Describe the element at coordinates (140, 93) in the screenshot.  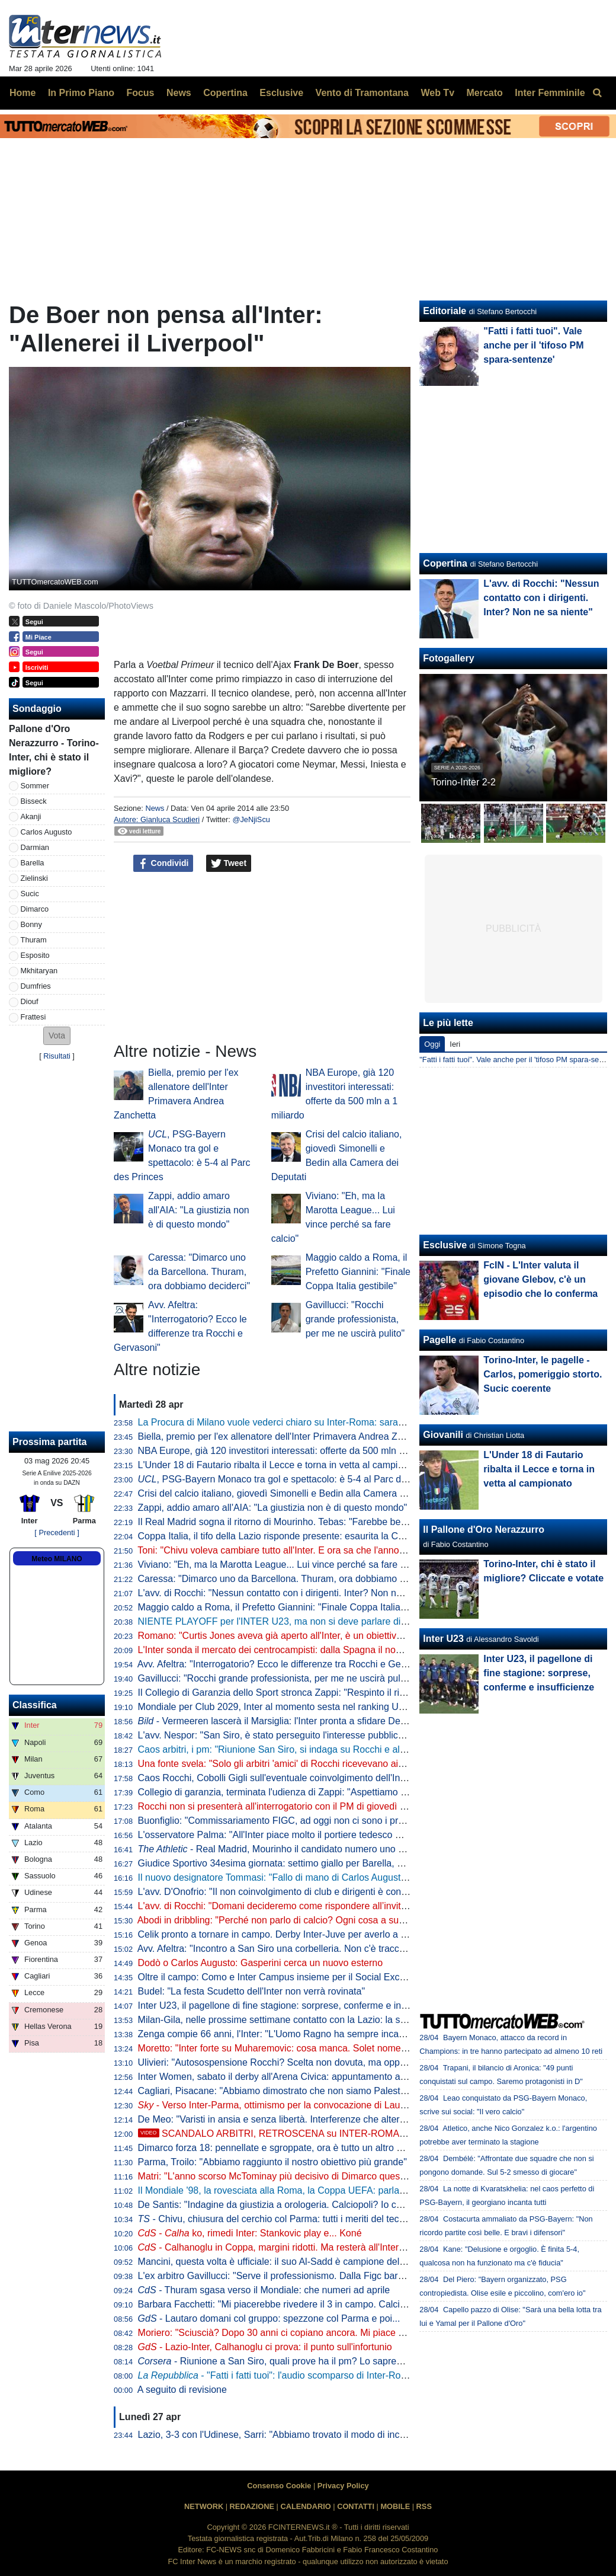
I see `Focus [menuitem]` at that location.